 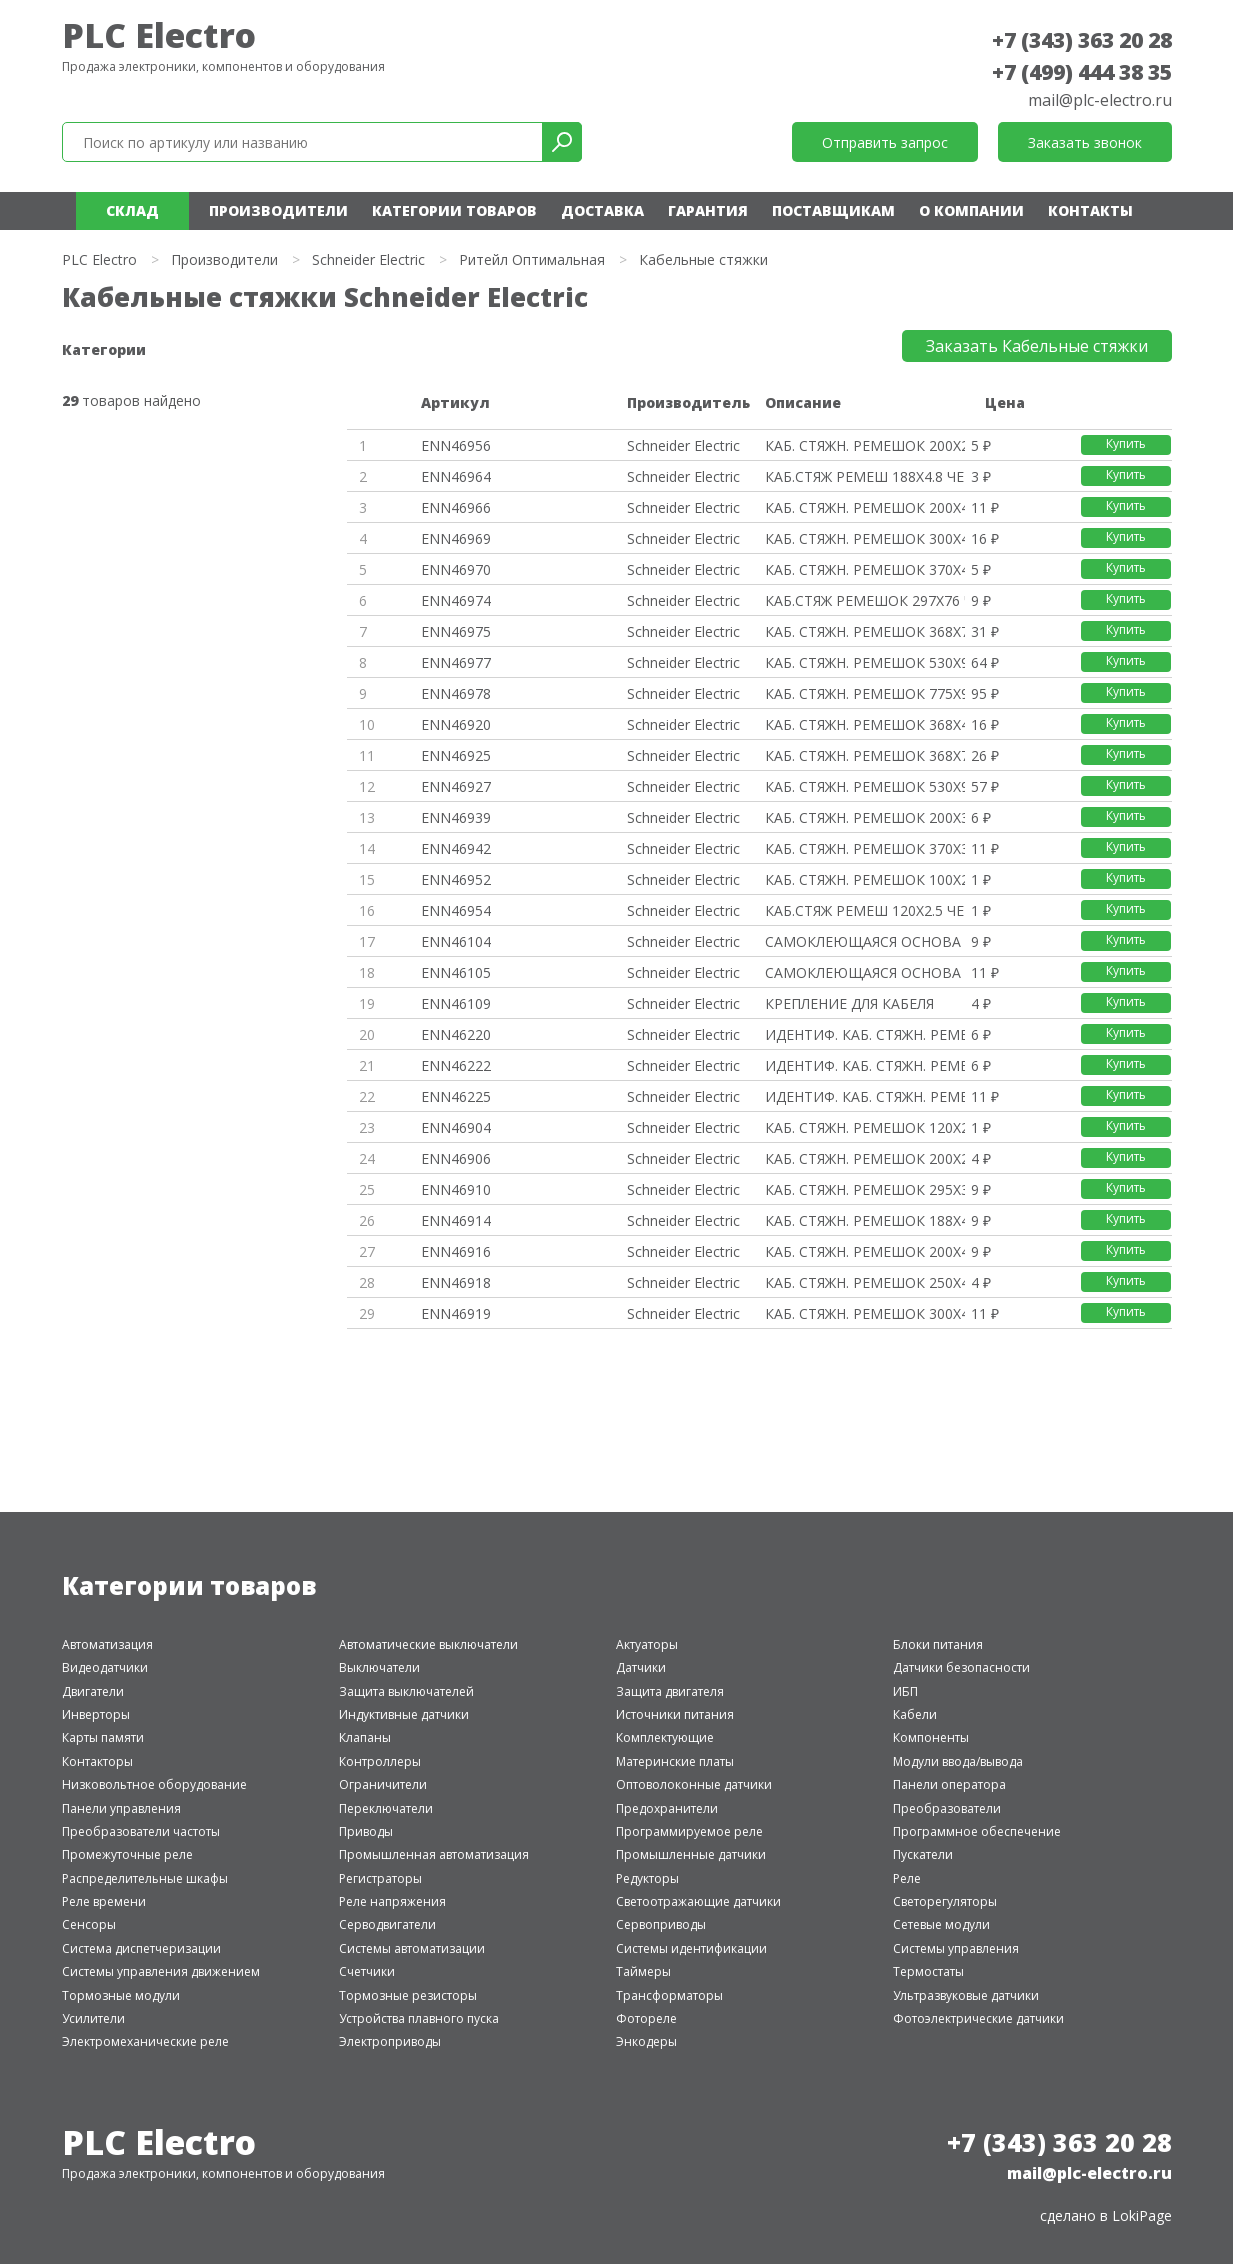 I want to click on Программируемое реле, so click(x=689, y=1831).